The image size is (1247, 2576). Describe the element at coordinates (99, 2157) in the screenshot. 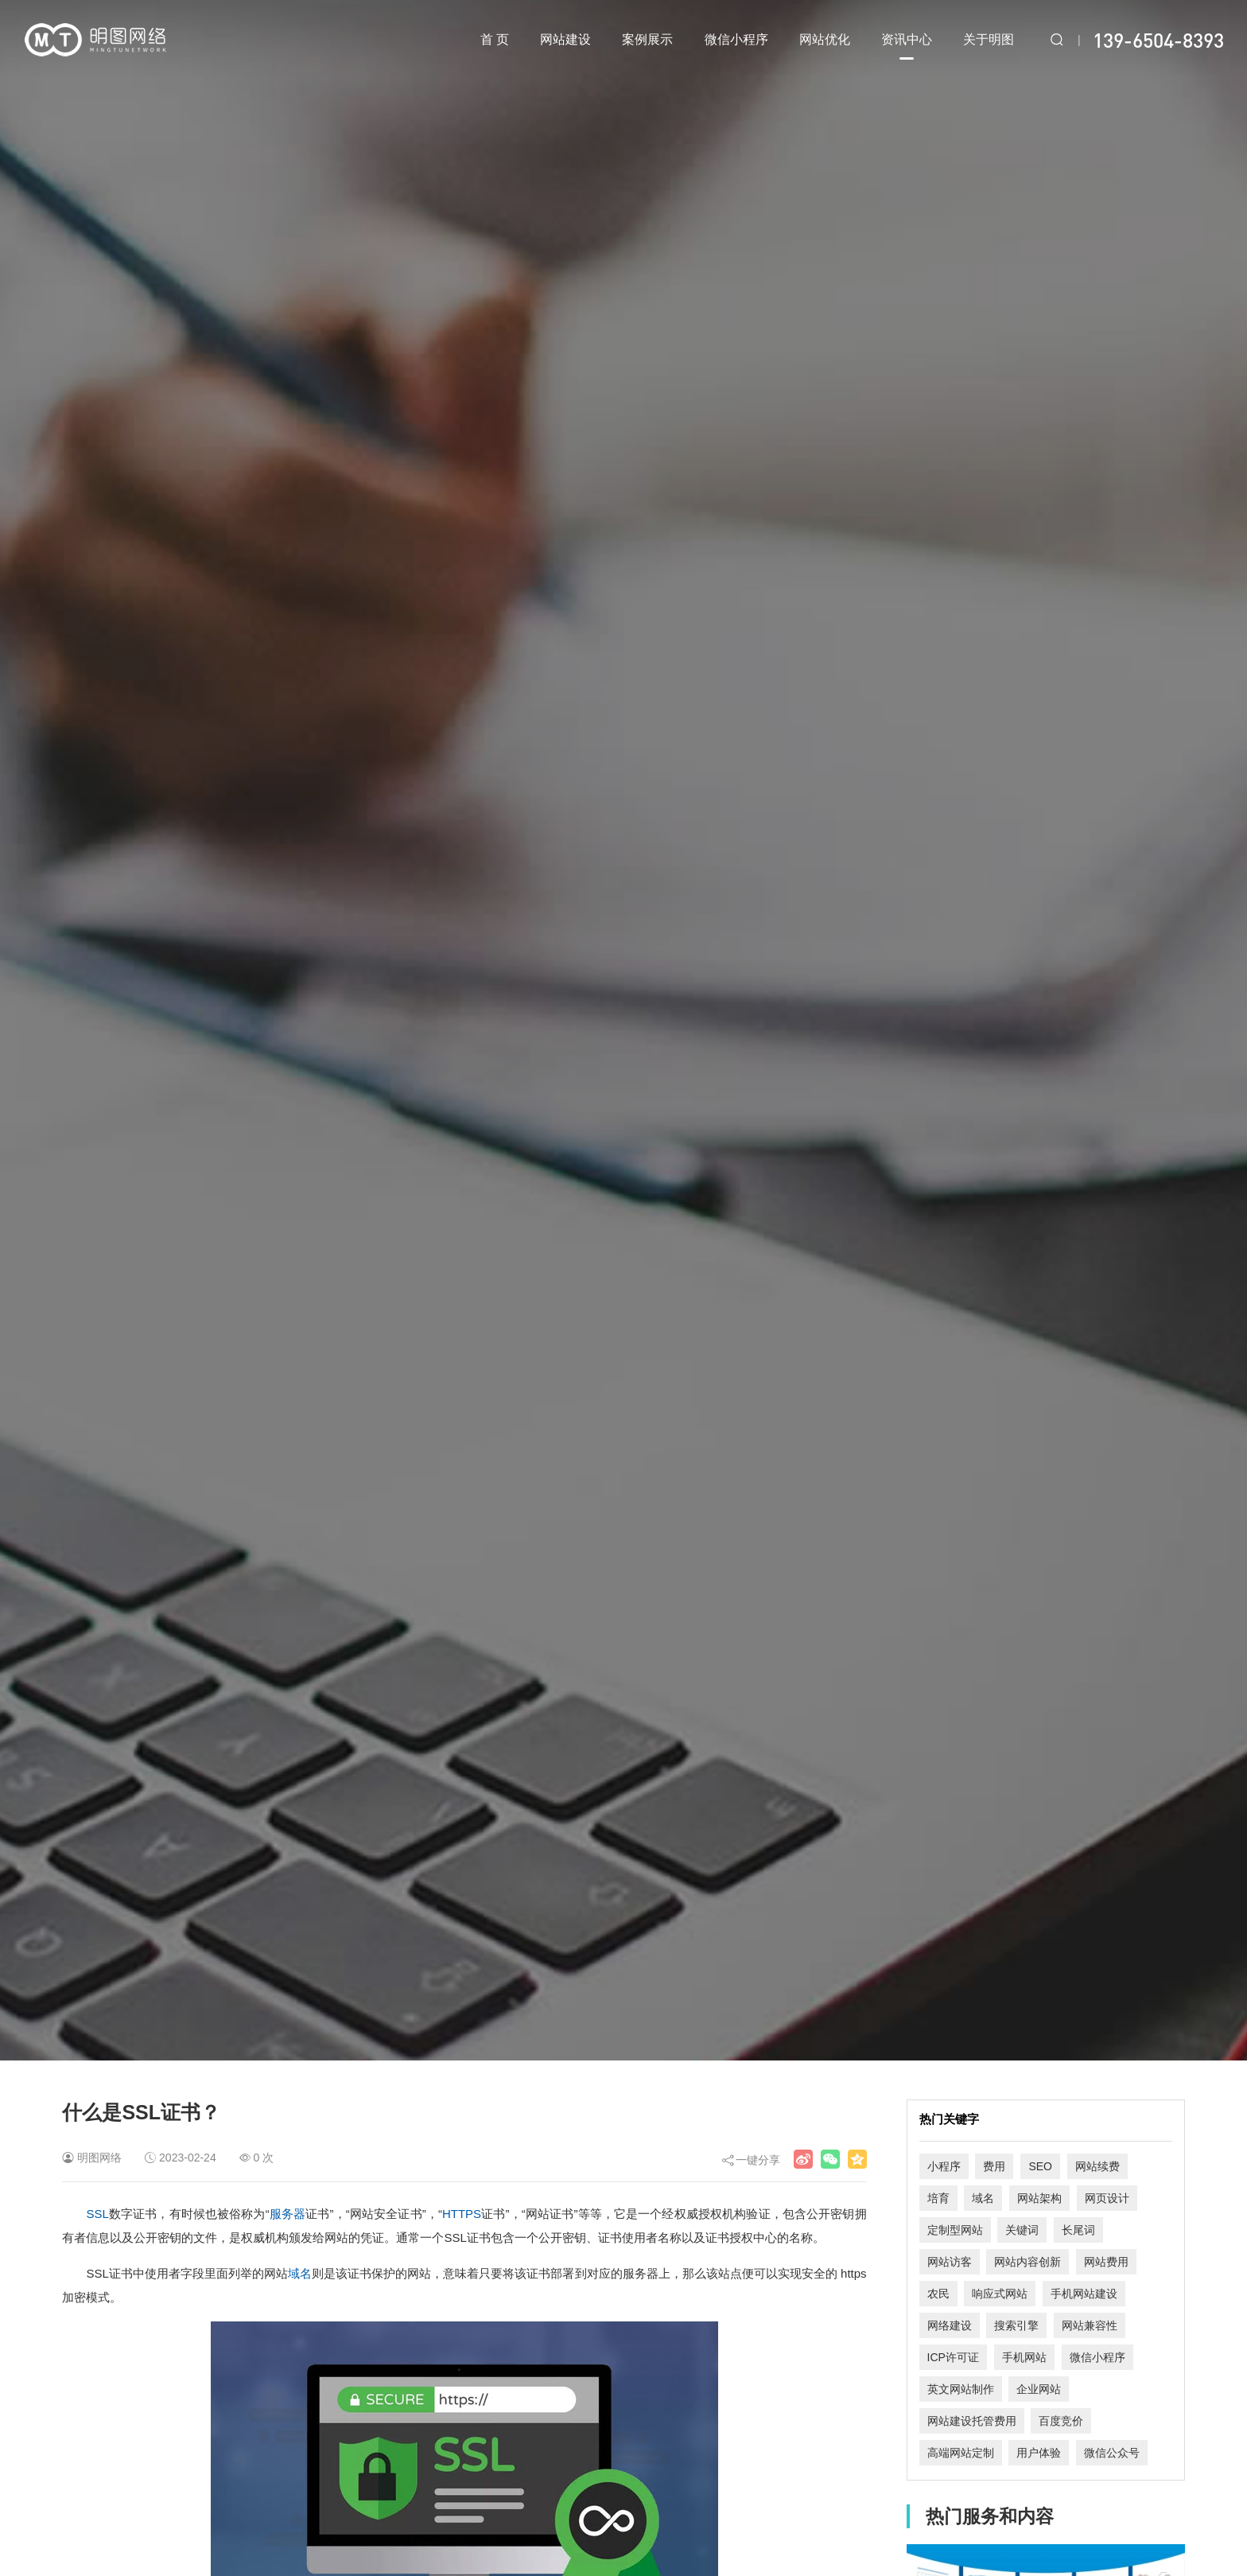

I see `明图网络` at that location.